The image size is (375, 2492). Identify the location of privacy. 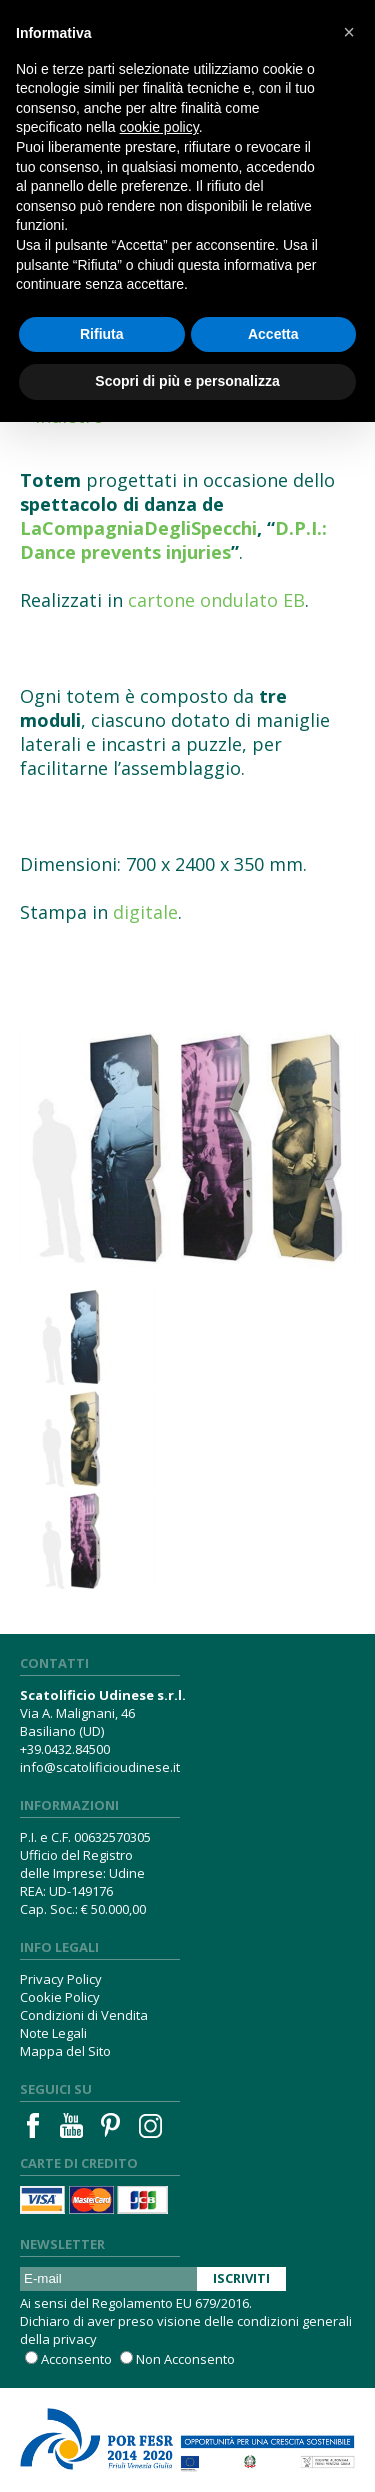
(75, 2339).